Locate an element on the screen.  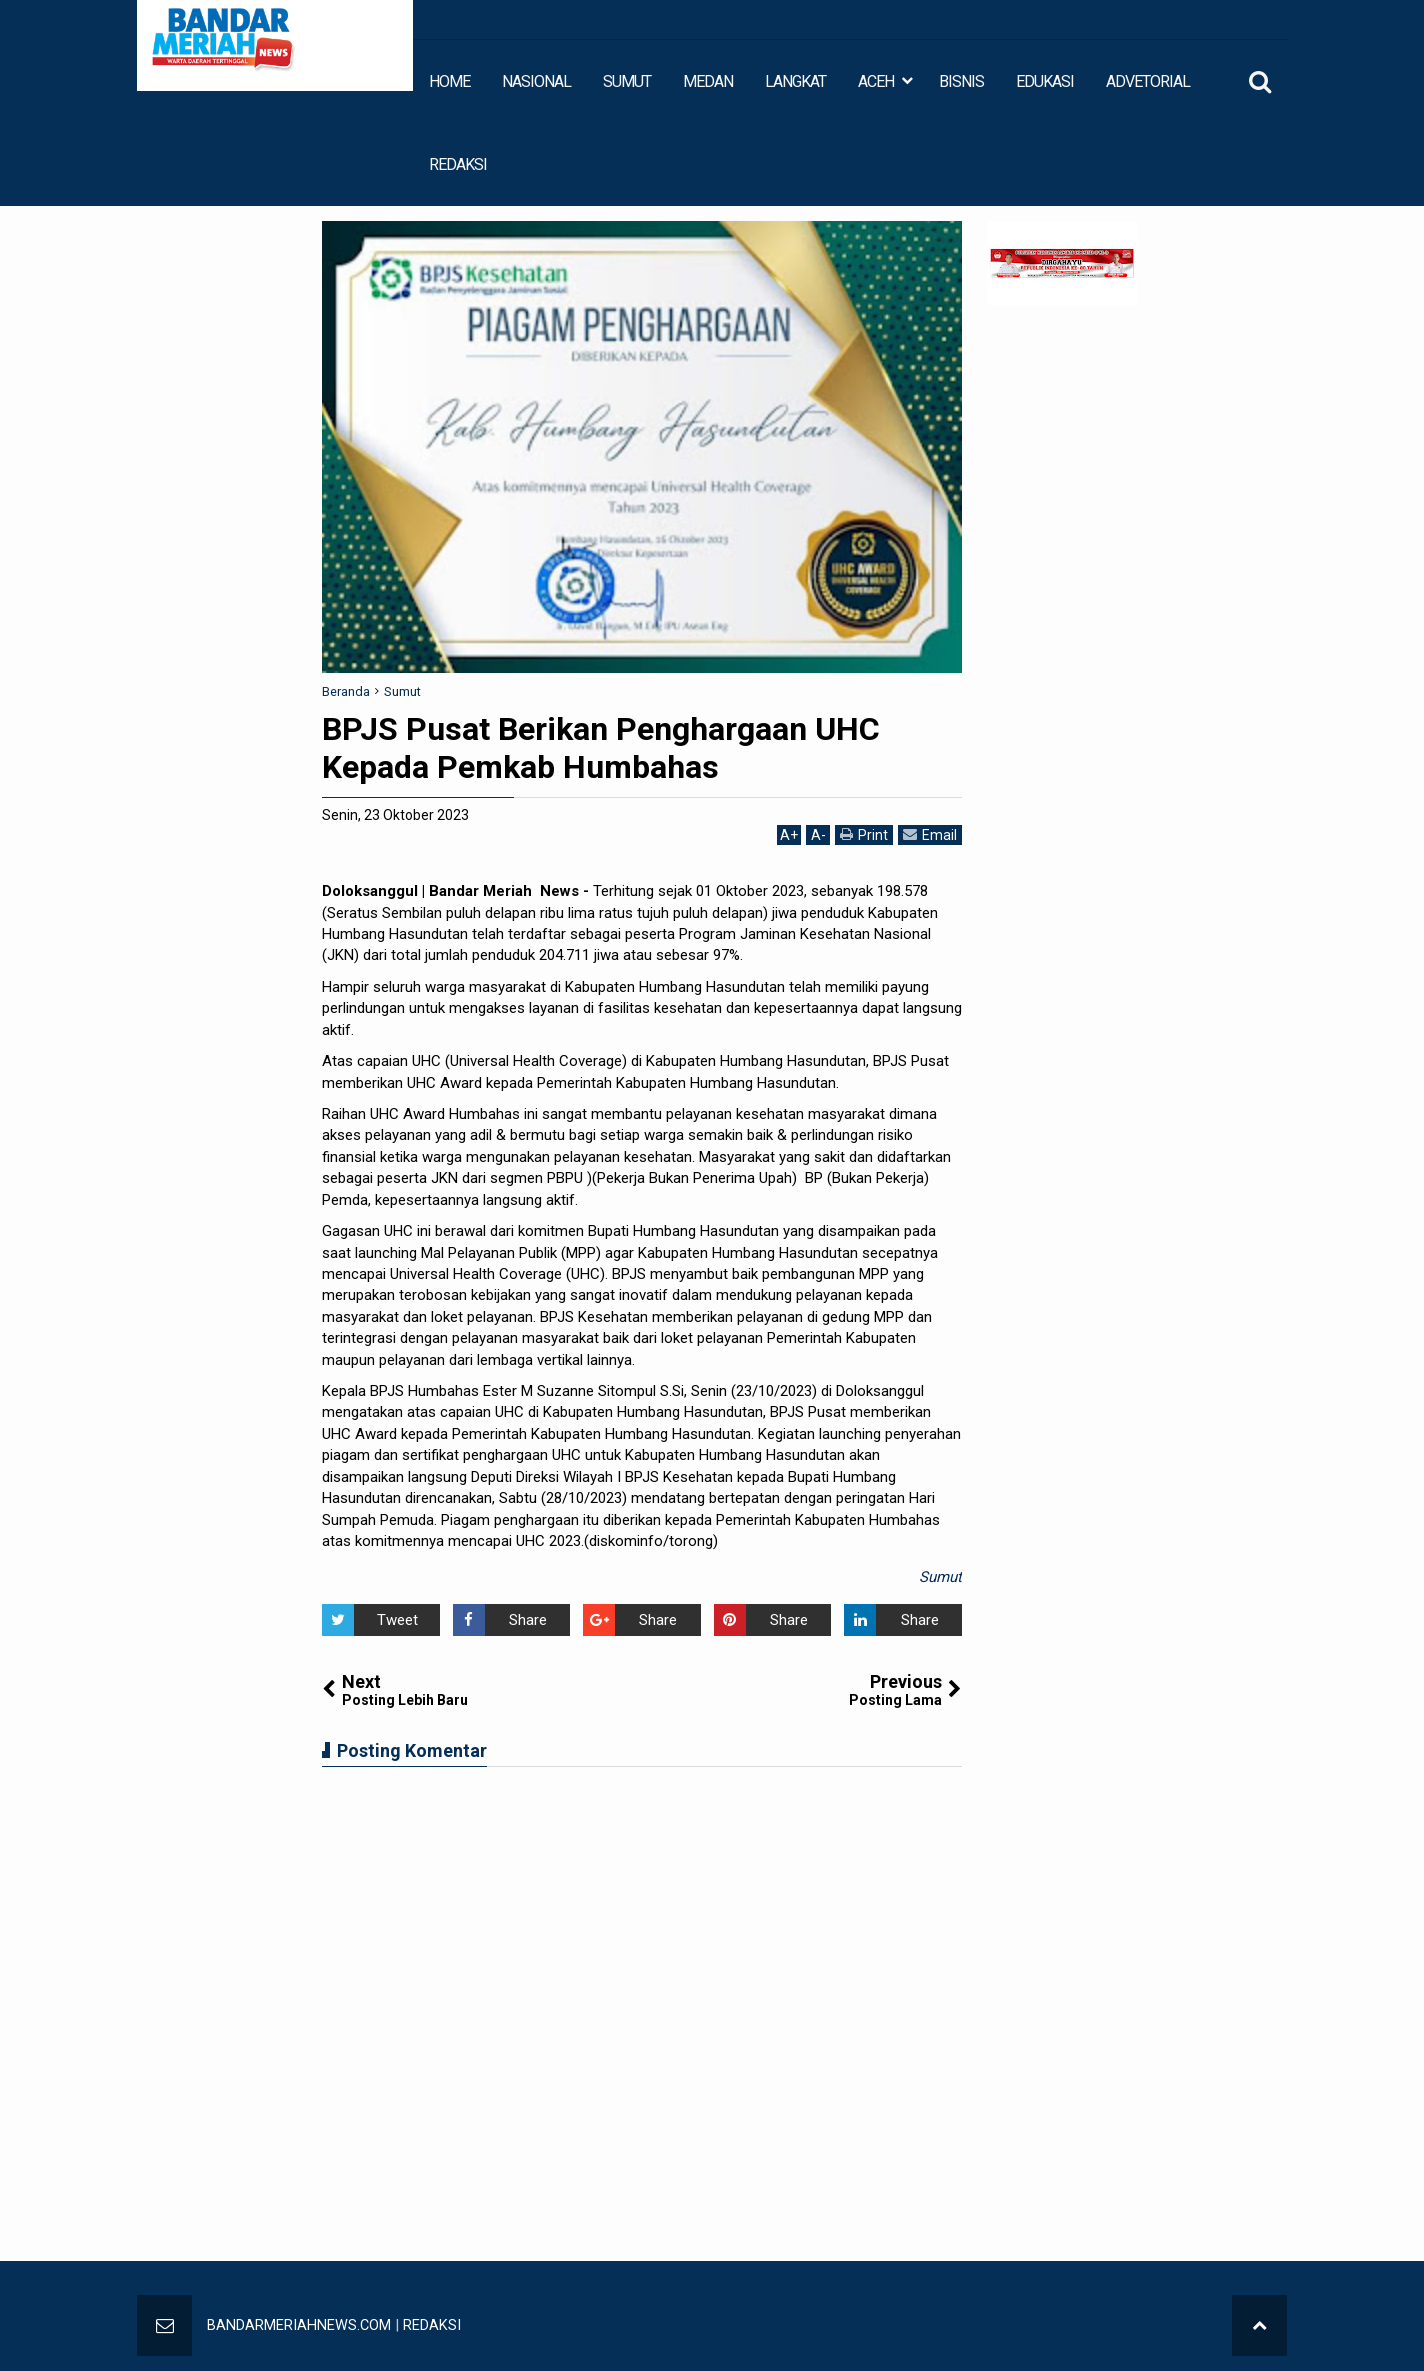
NASIONAL is located at coordinates (536, 81).